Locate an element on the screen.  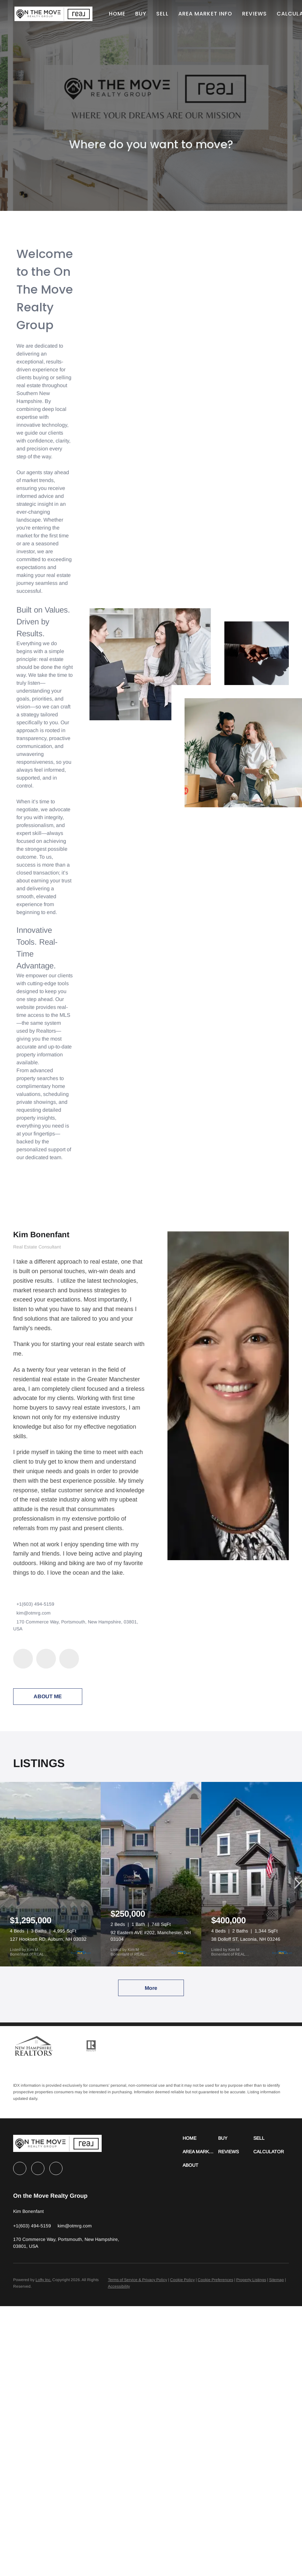
More [More Listings] is located at coordinates (151, 1988).